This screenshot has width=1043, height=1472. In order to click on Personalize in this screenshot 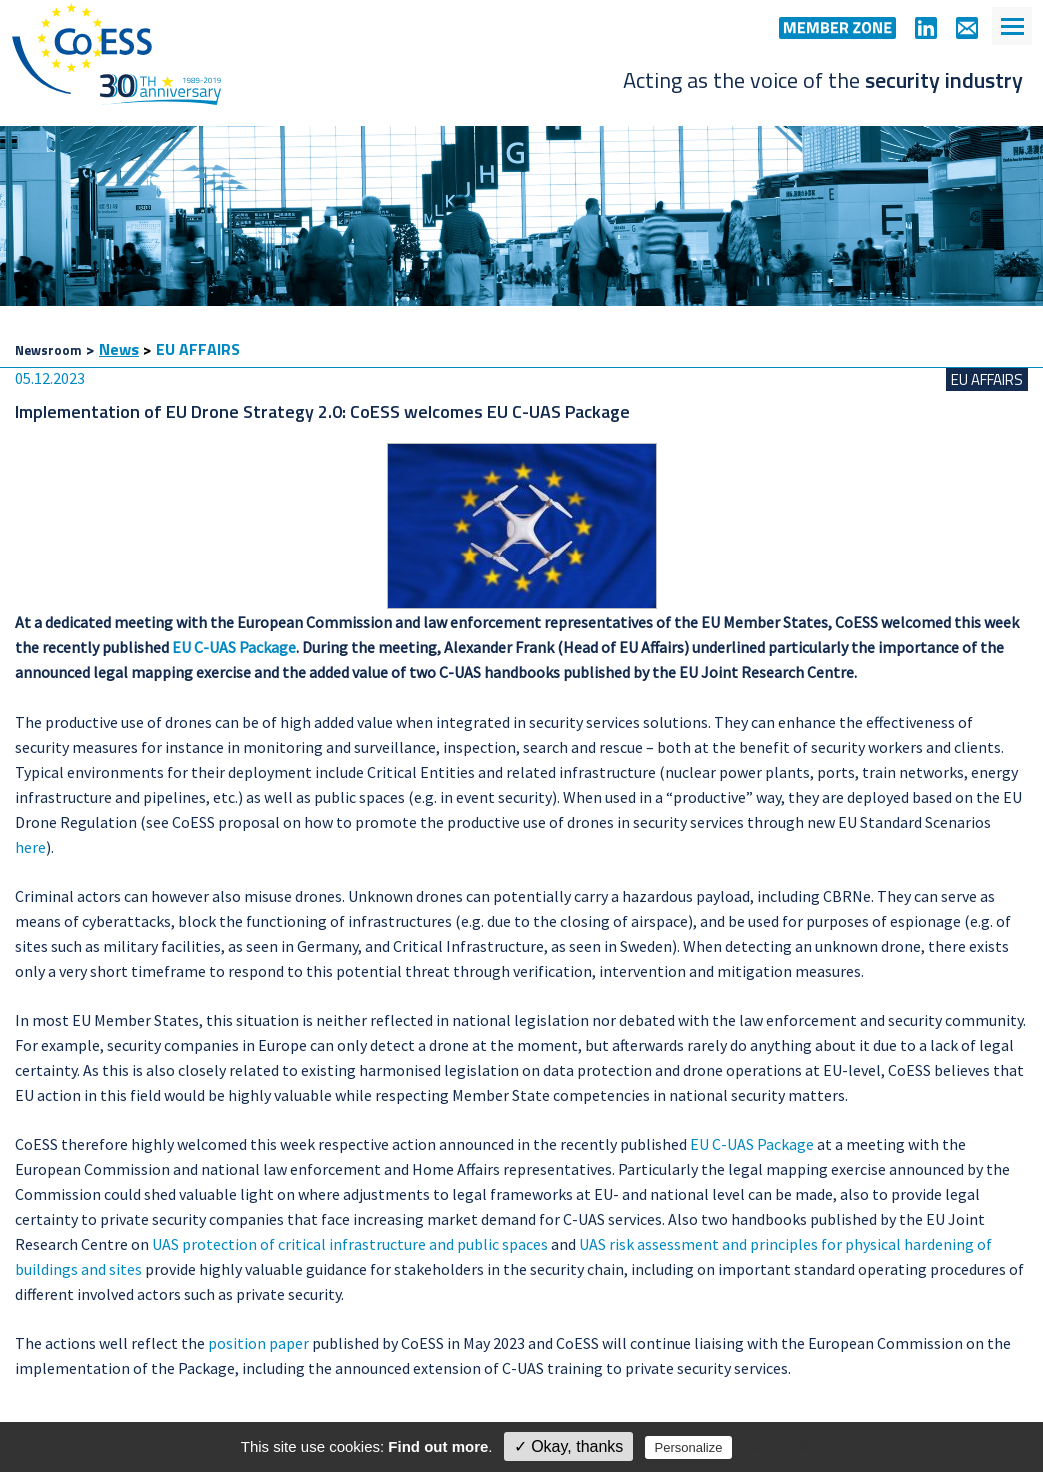, I will do `click(689, 1447)`.